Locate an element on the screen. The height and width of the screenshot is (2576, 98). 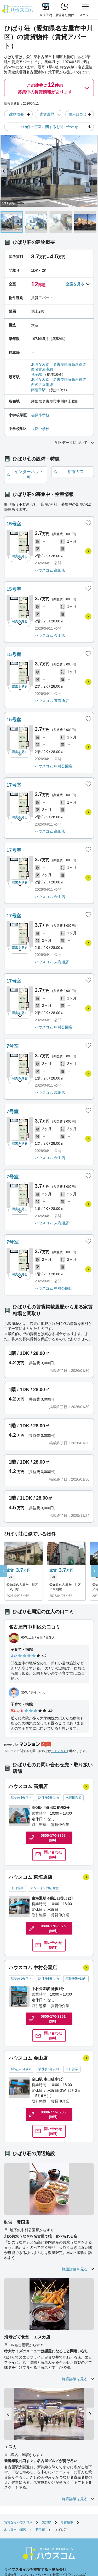
企業情報 is located at coordinates (60, 2541).